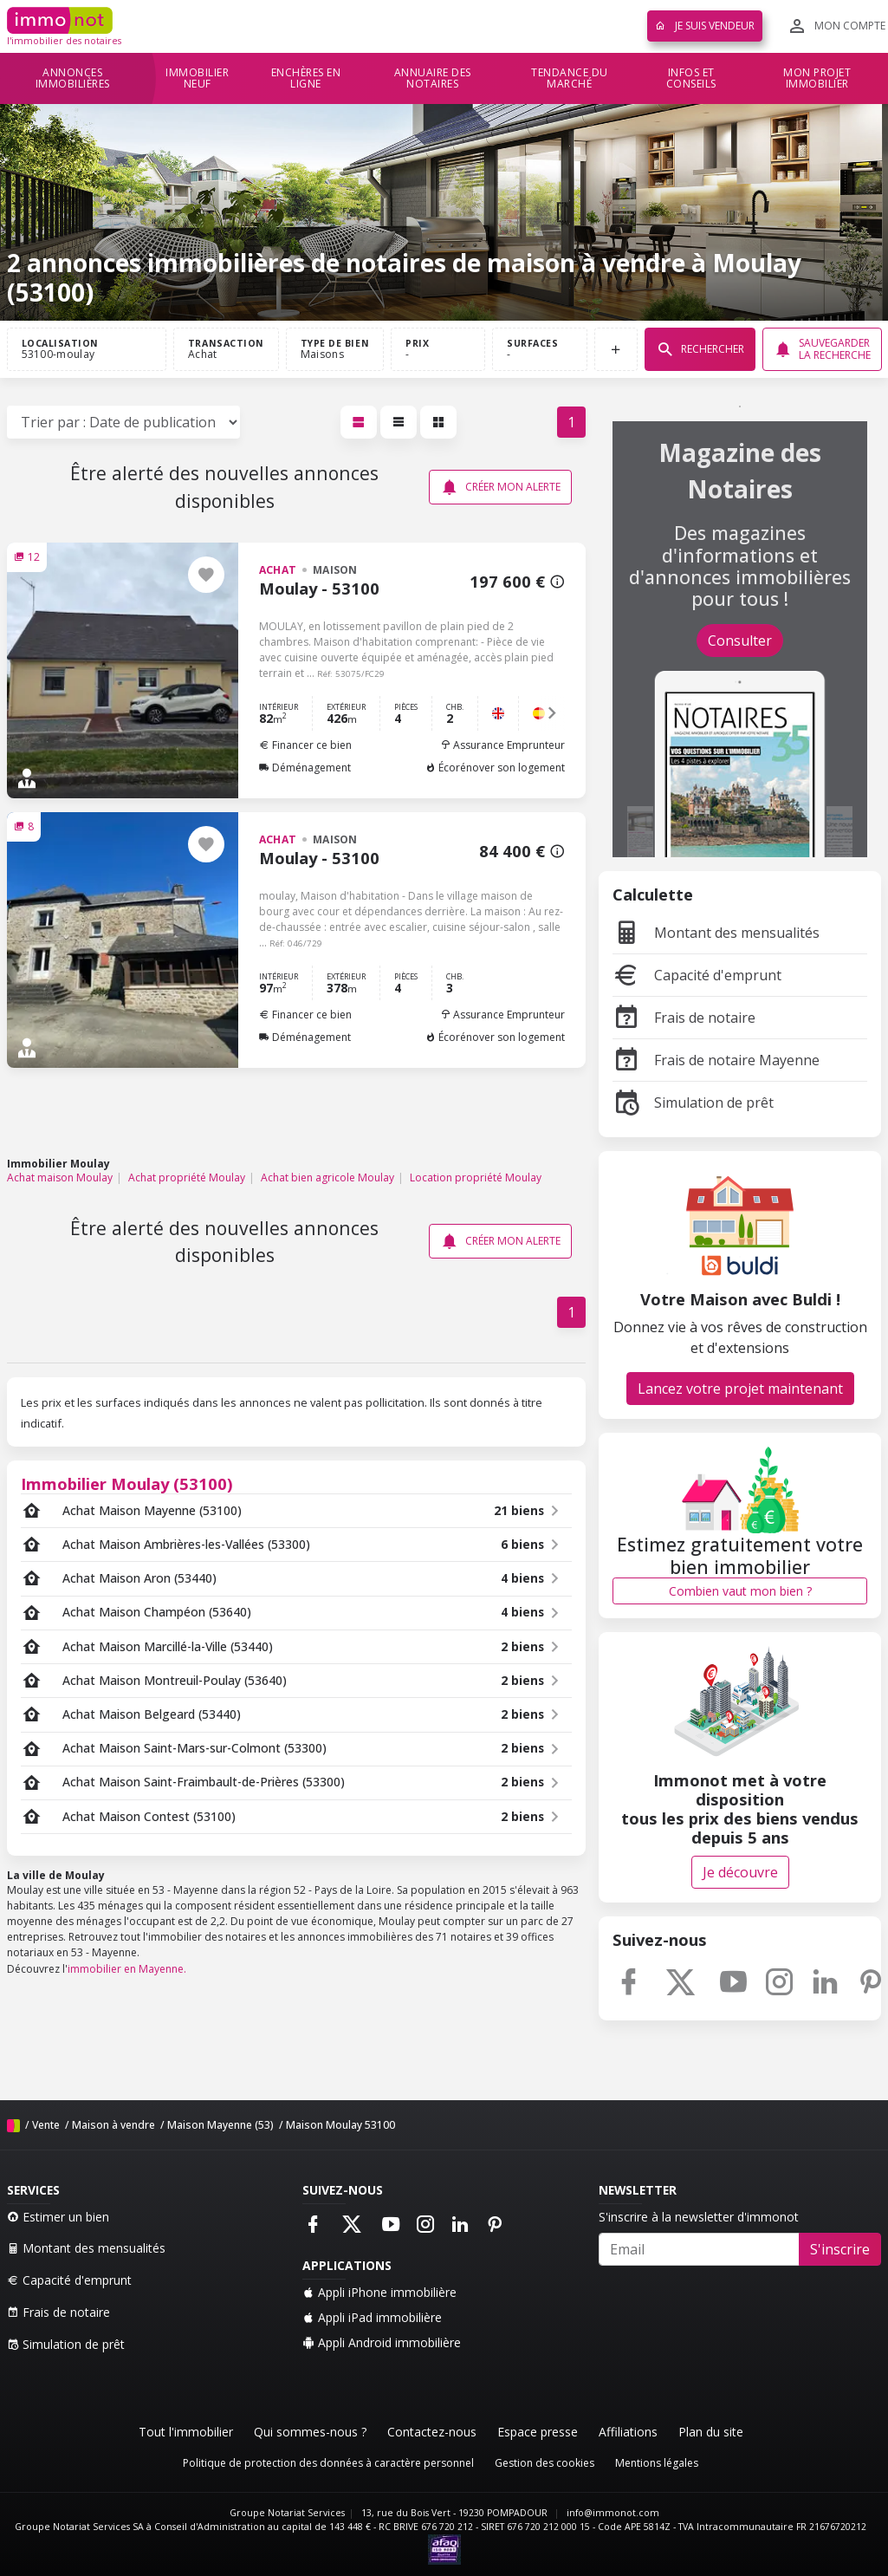 The width and height of the screenshot is (888, 2576). What do you see at coordinates (306, 78) in the screenshot?
I see `Enchères en ligne` at bounding box center [306, 78].